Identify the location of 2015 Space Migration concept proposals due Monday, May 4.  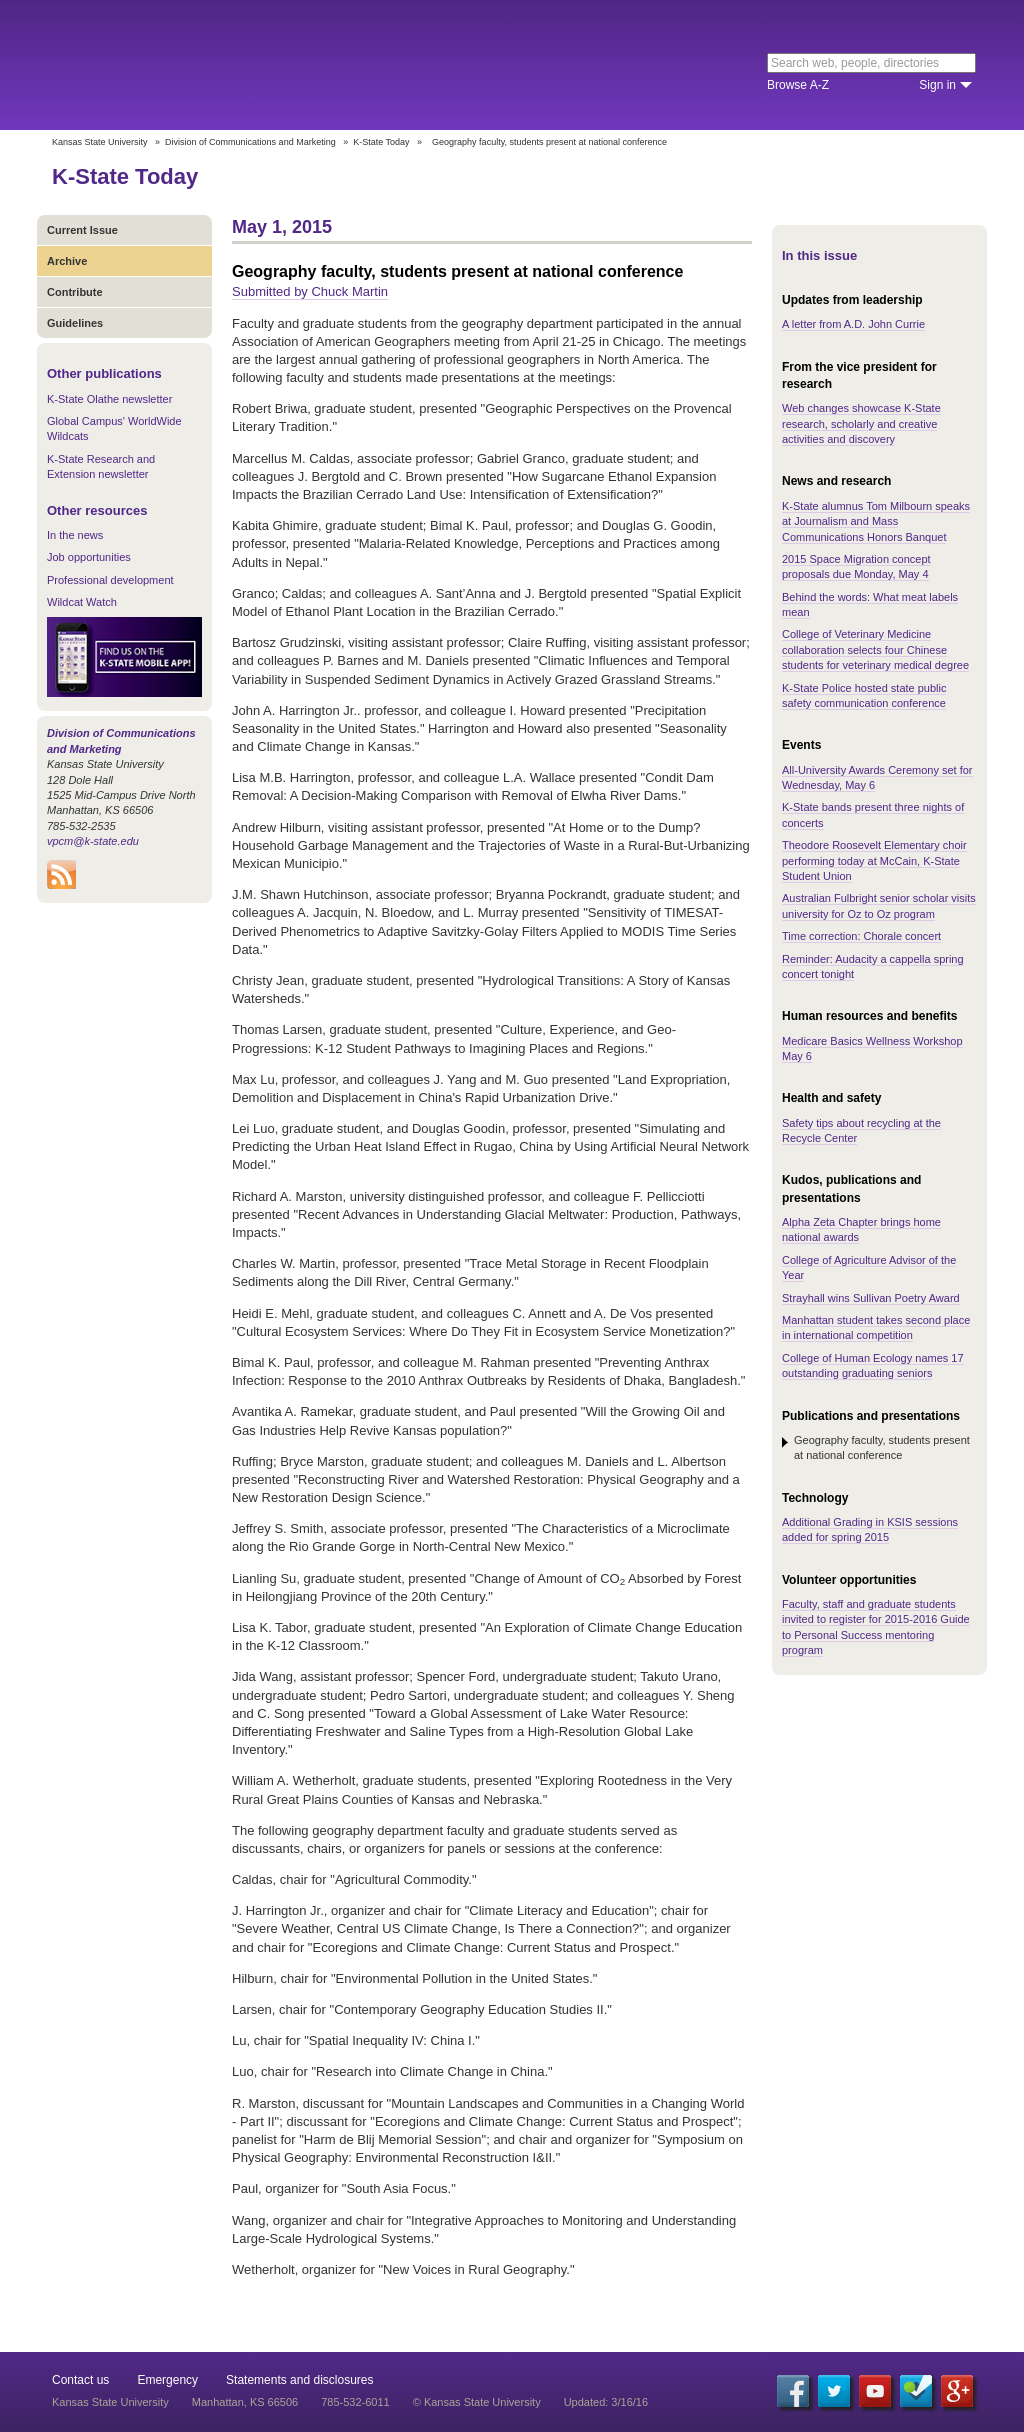
(856, 566).